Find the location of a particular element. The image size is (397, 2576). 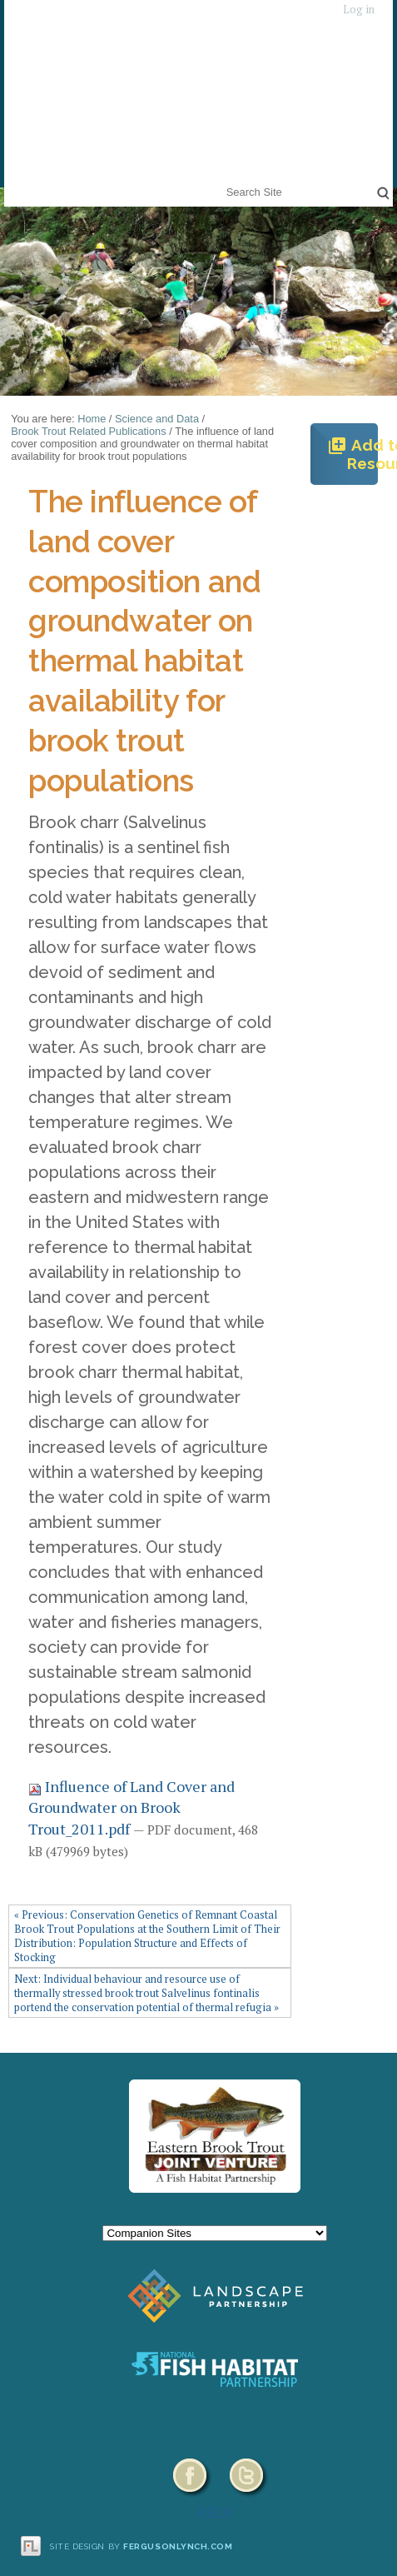

Log in is located at coordinates (359, 9).